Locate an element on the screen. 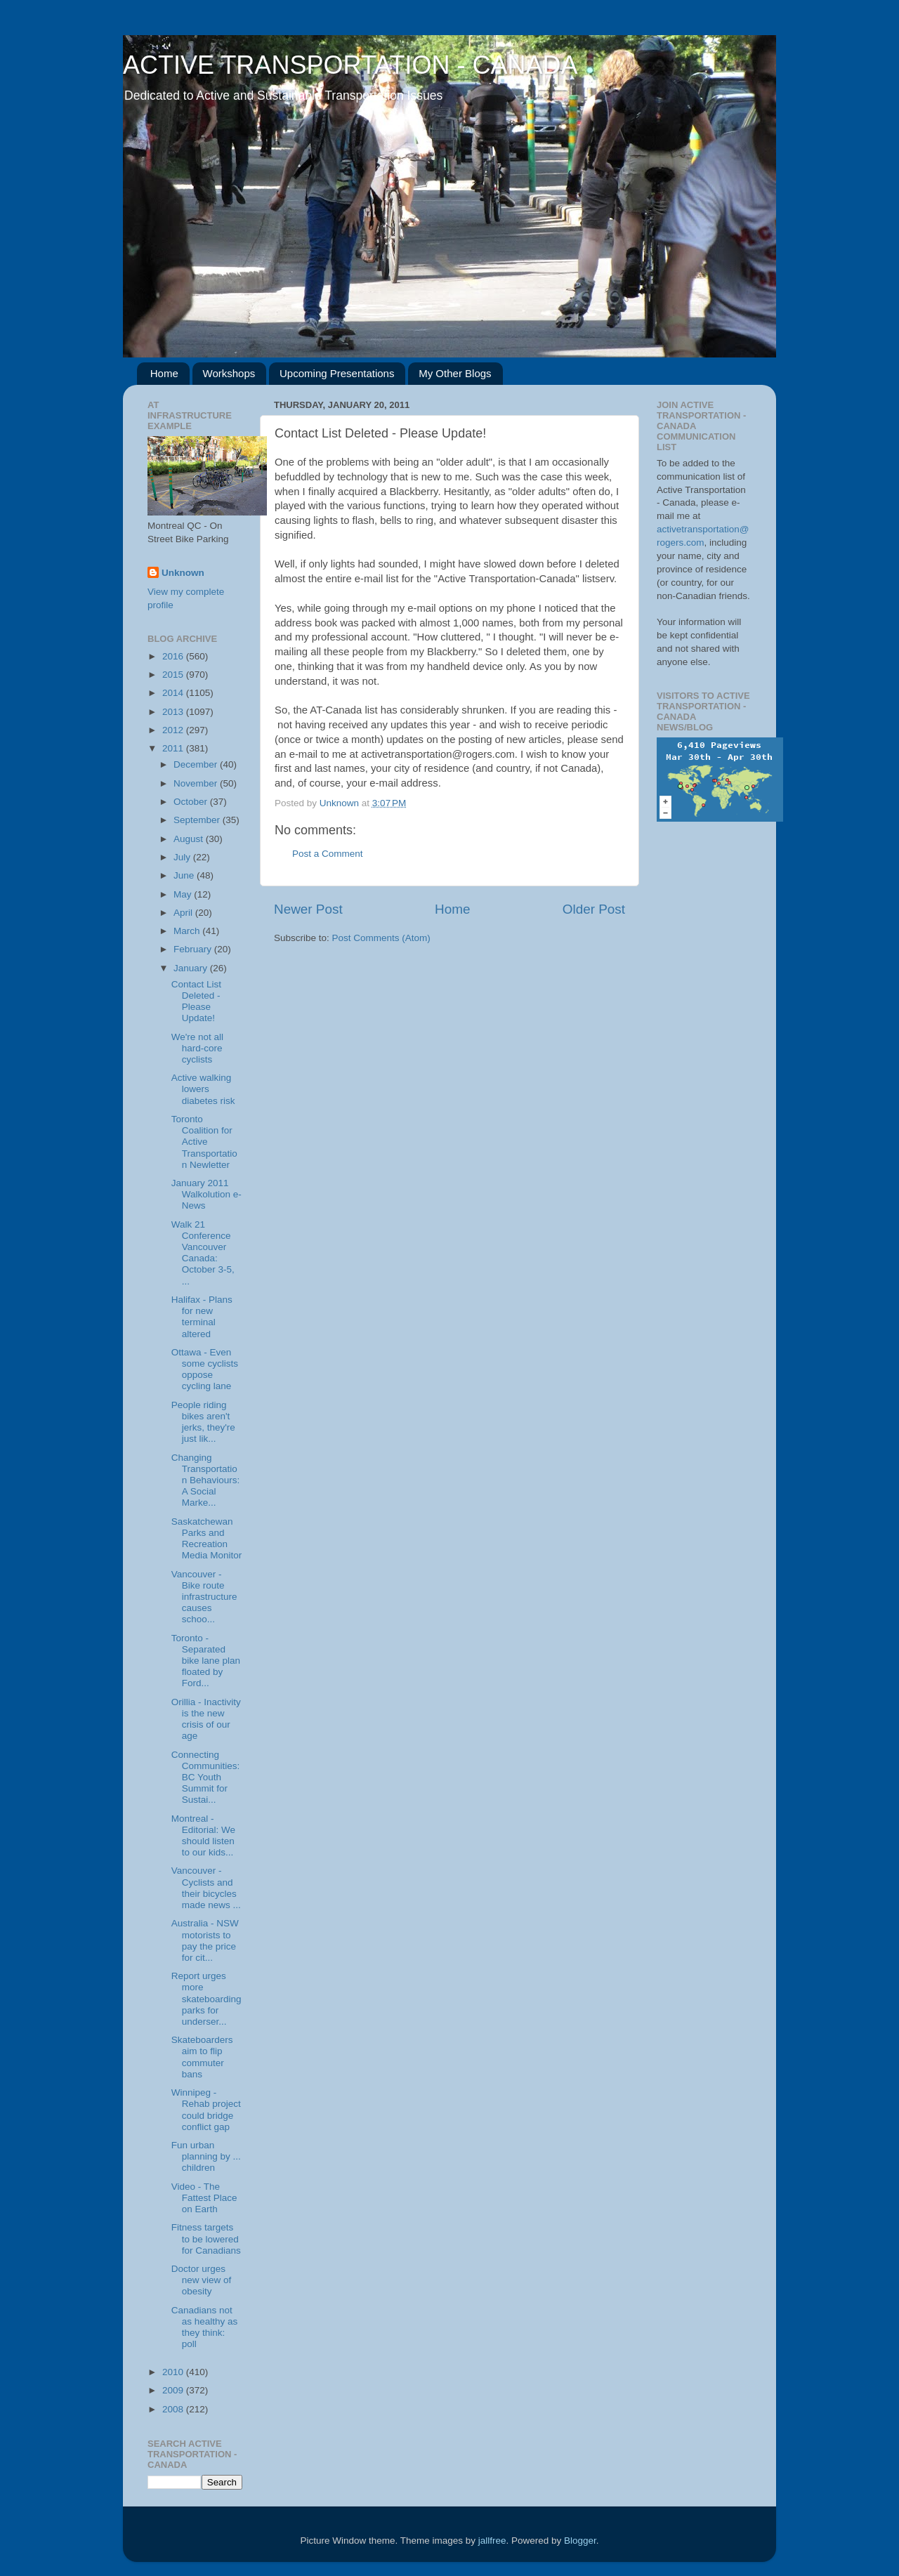 Image resolution: width=899 pixels, height=2576 pixels. Orillia - Inactivity is the new crisis of our age is located at coordinates (206, 1719).